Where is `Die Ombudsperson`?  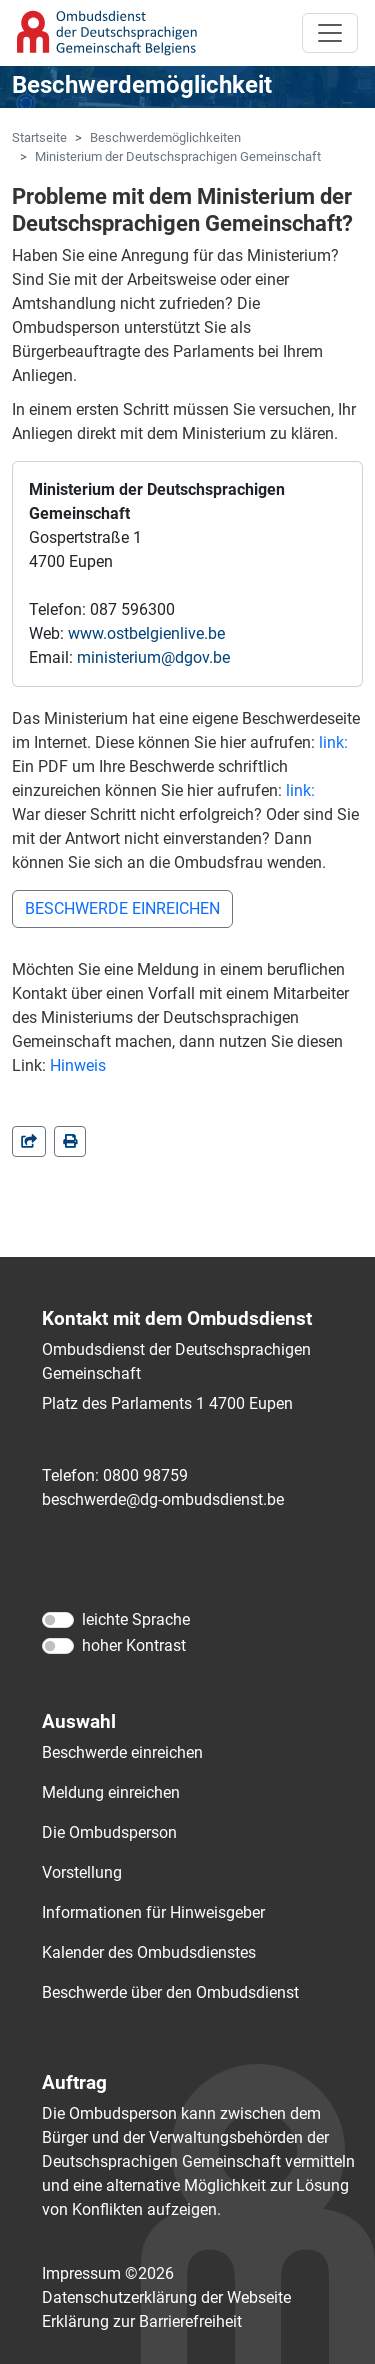
Die Ombudsperson is located at coordinates (109, 1832).